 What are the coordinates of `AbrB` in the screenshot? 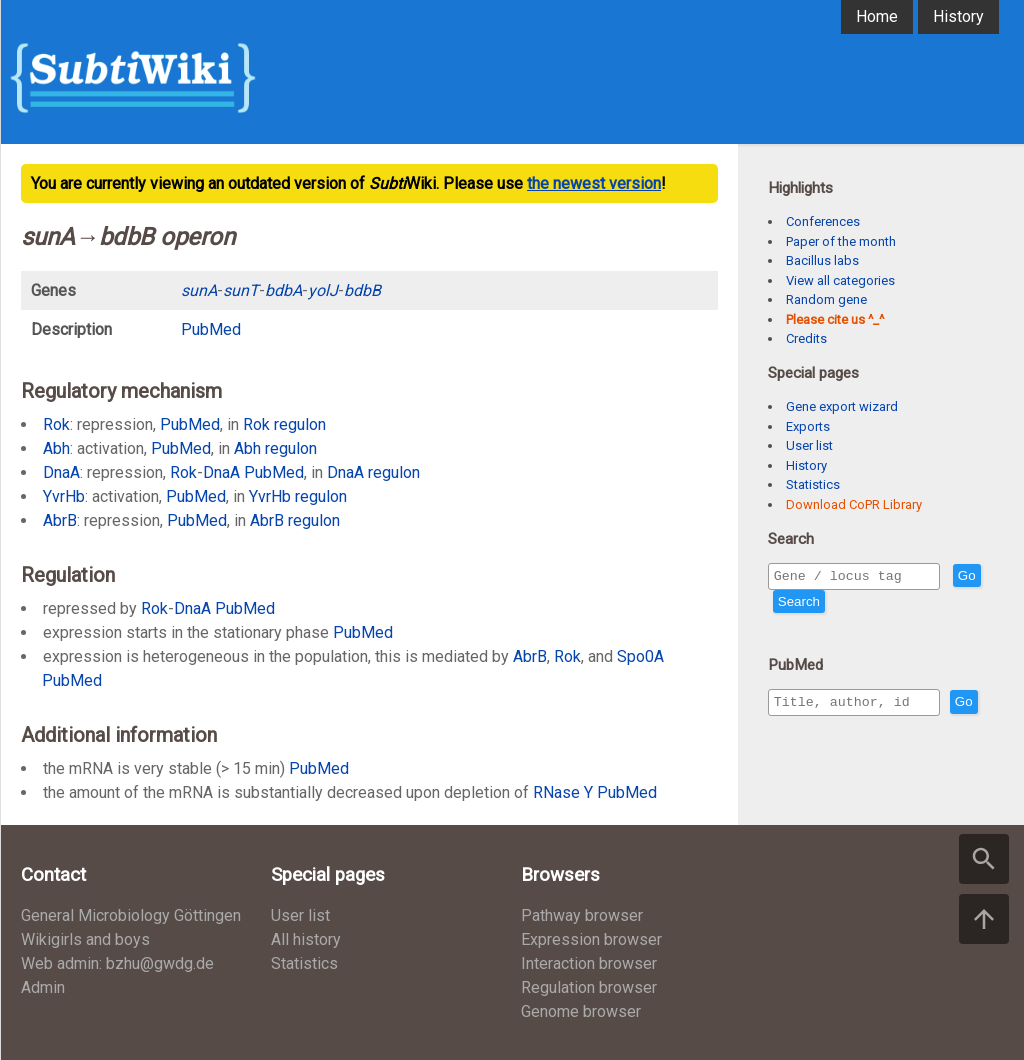 It's located at (60, 520).